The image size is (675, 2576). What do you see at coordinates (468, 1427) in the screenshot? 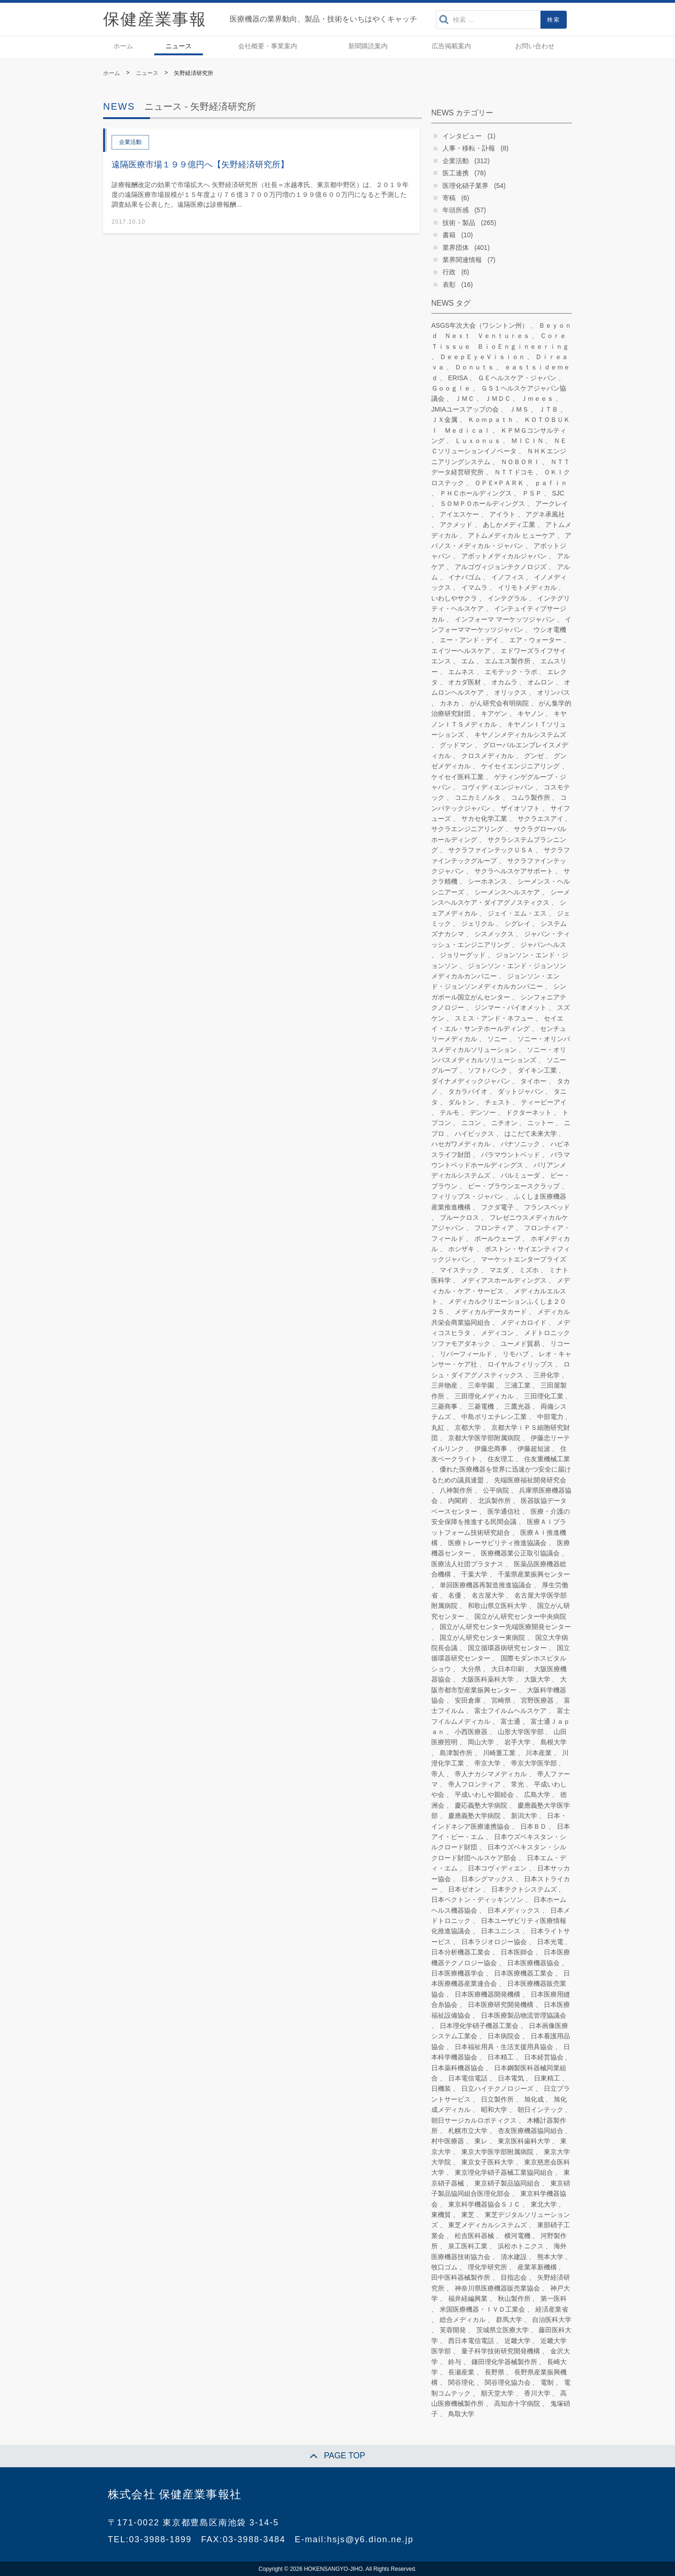
I see `京都大学` at bounding box center [468, 1427].